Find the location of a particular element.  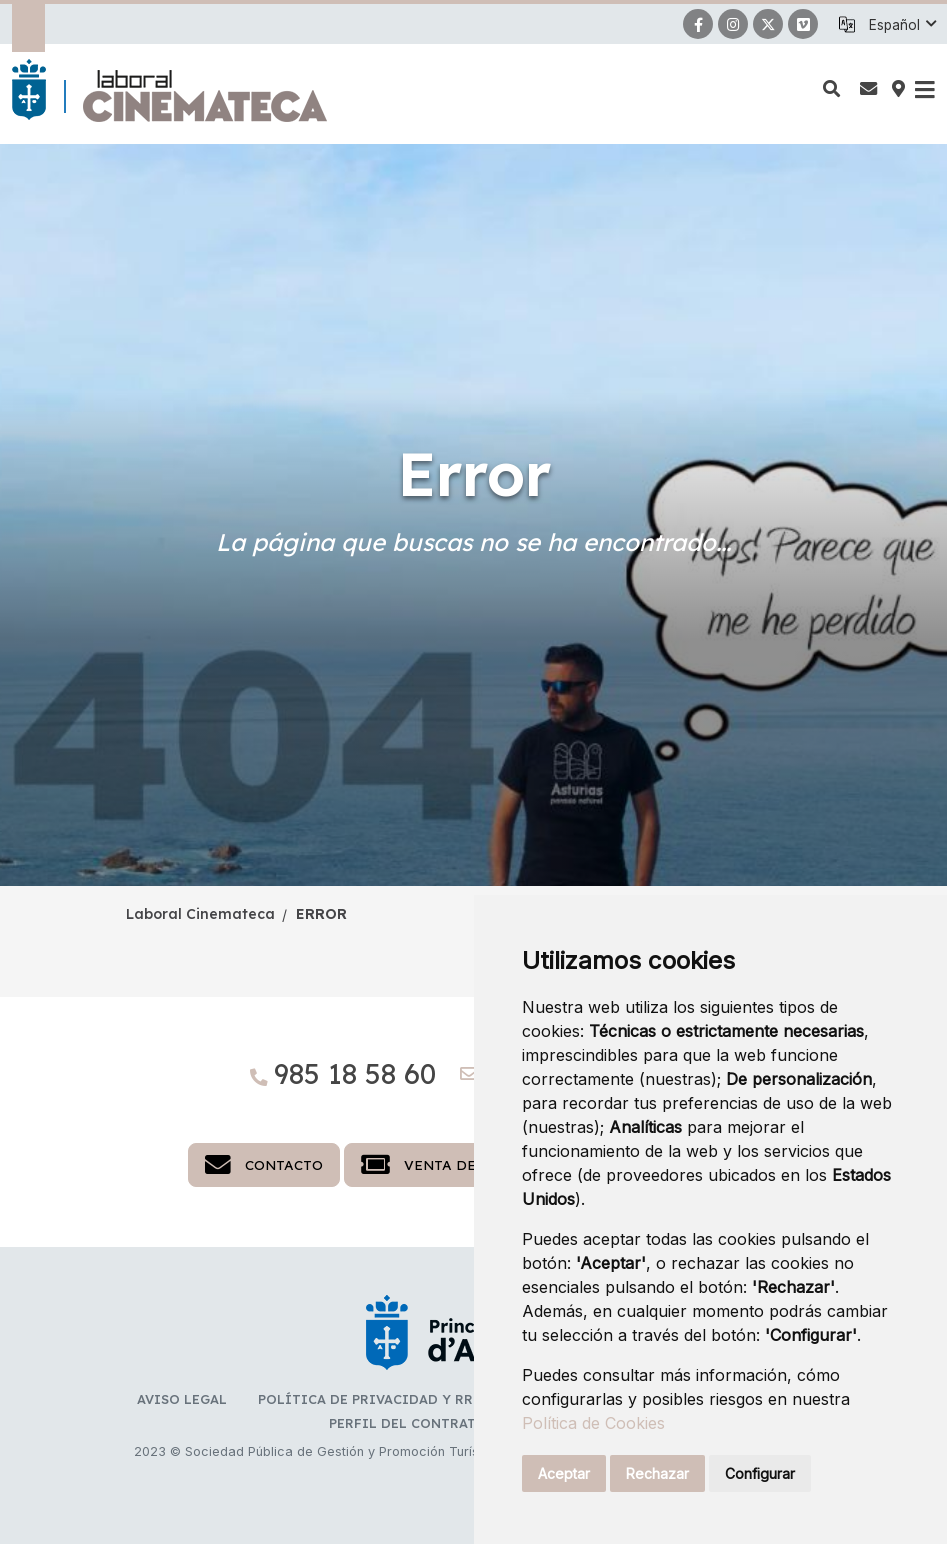

Aviso legal is located at coordinates (182, 1399).